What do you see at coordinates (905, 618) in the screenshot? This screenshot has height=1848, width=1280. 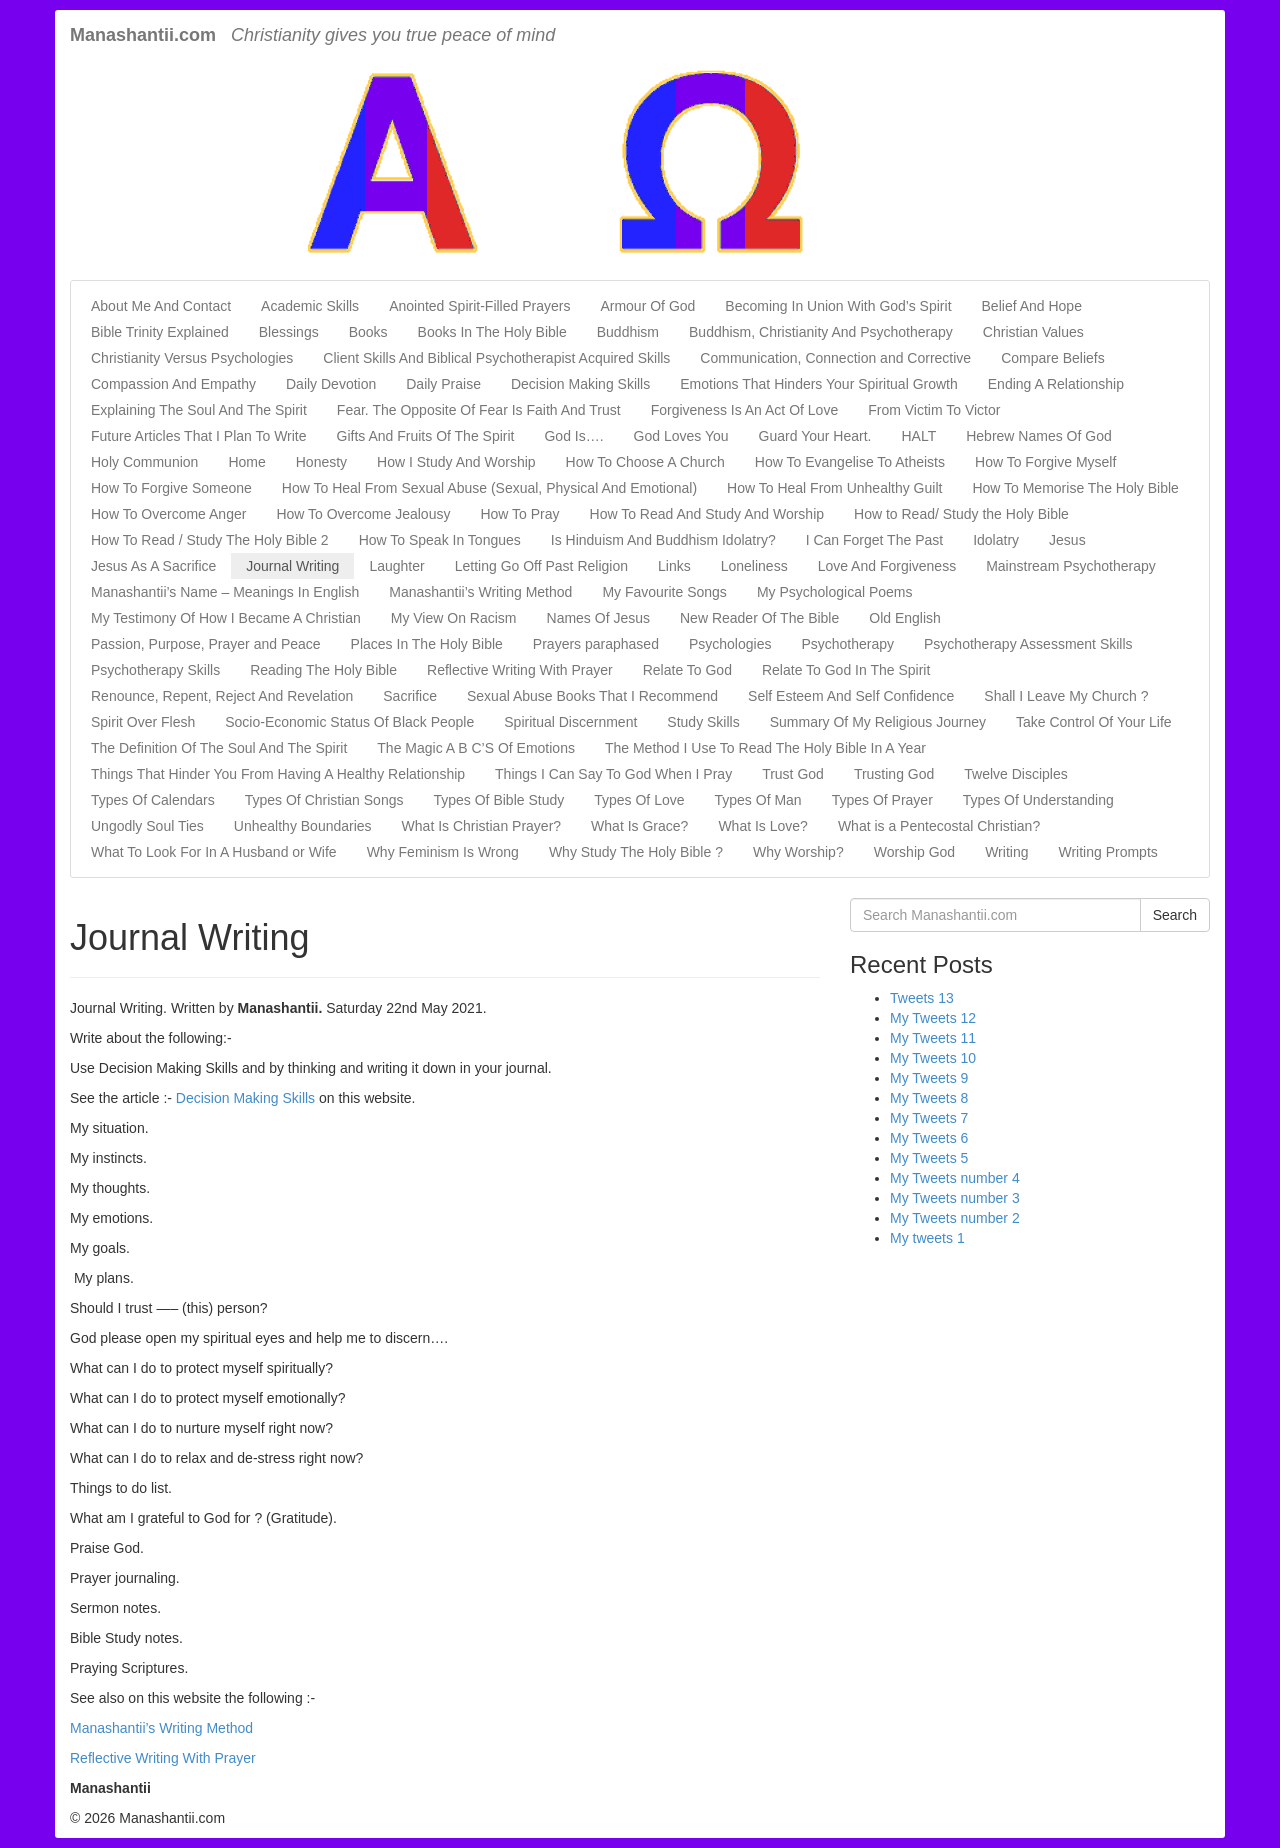 I see `Old English` at bounding box center [905, 618].